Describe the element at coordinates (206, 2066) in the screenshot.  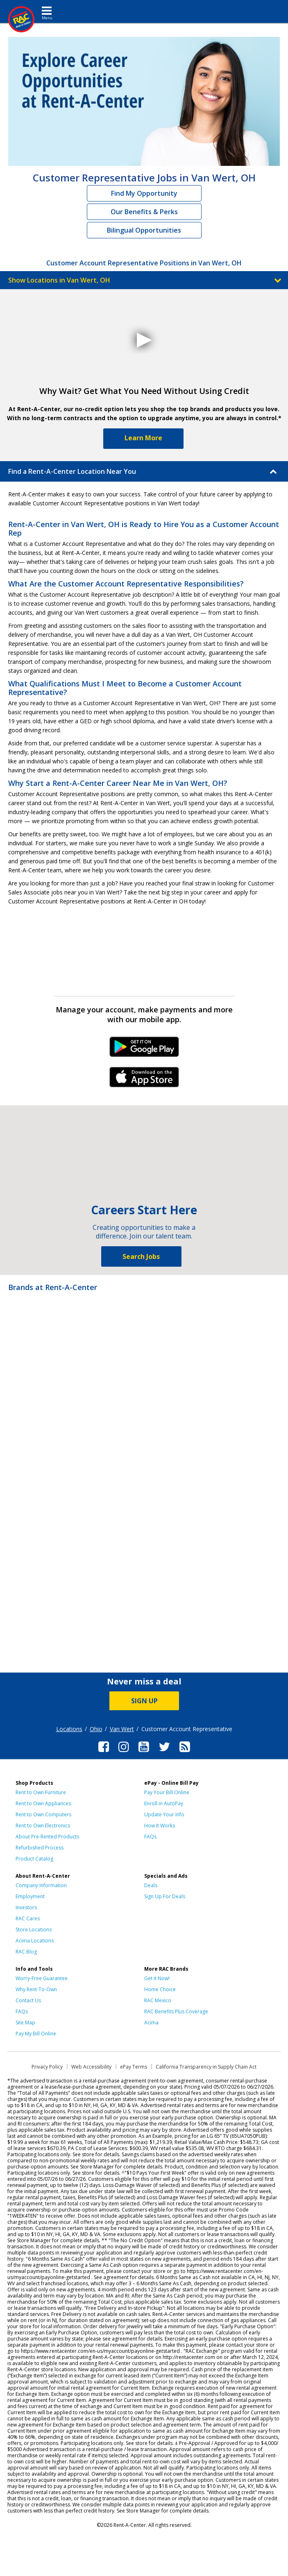
I see `California Transparency in Supply Chain Act` at that location.